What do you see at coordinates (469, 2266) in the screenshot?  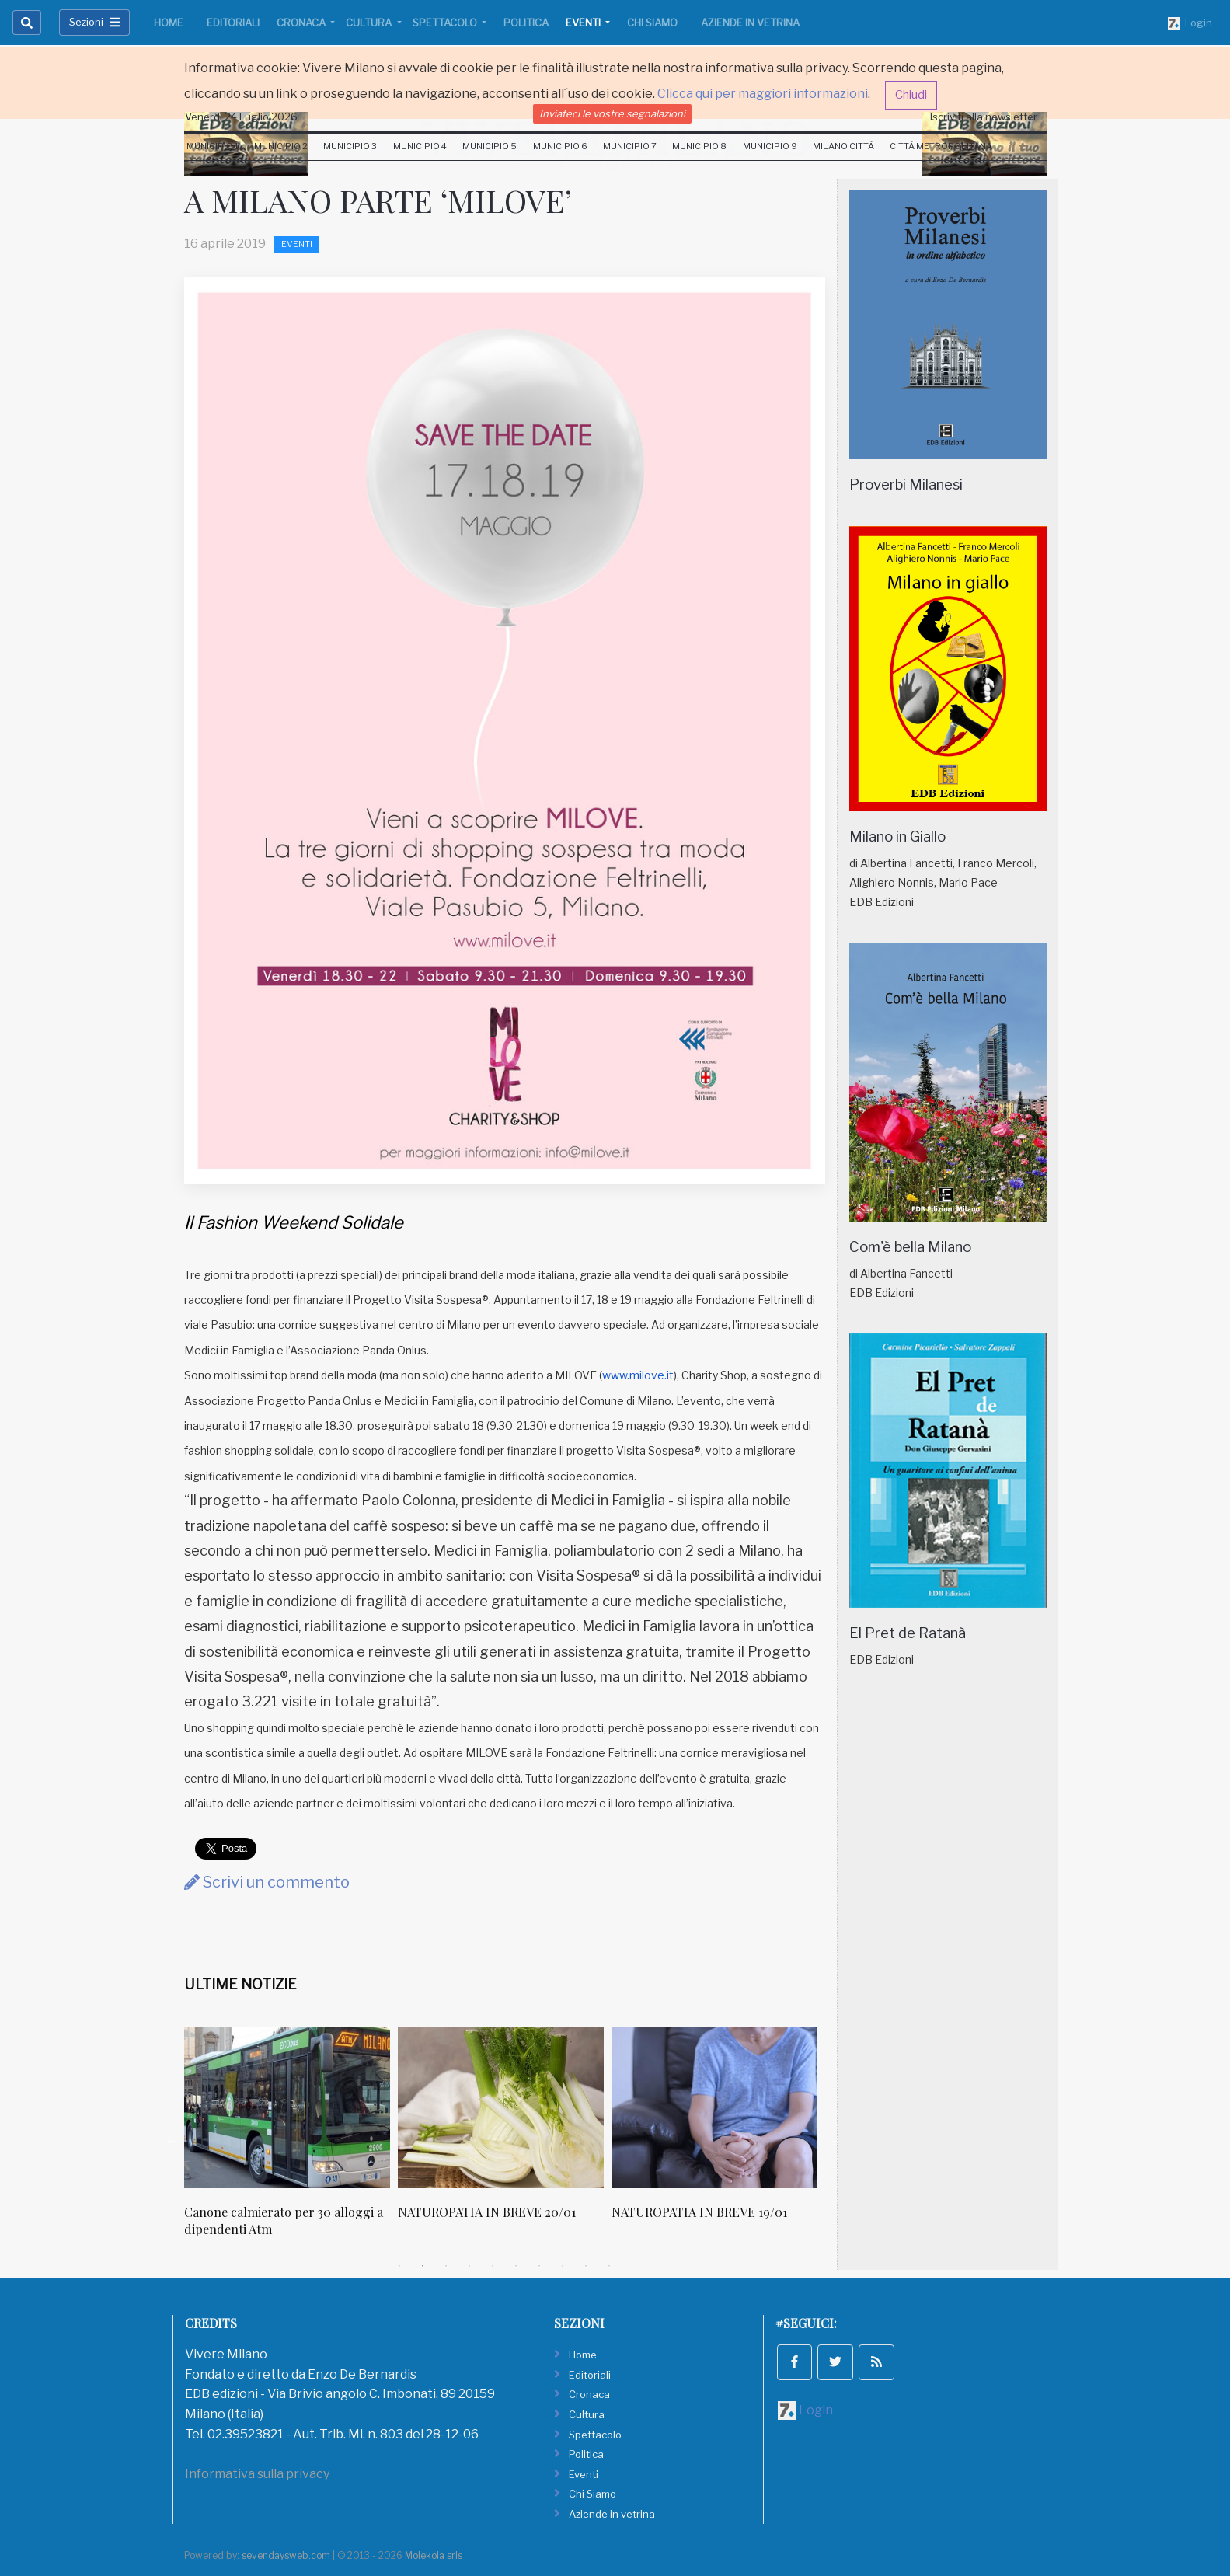 I see `4 [tab]` at bounding box center [469, 2266].